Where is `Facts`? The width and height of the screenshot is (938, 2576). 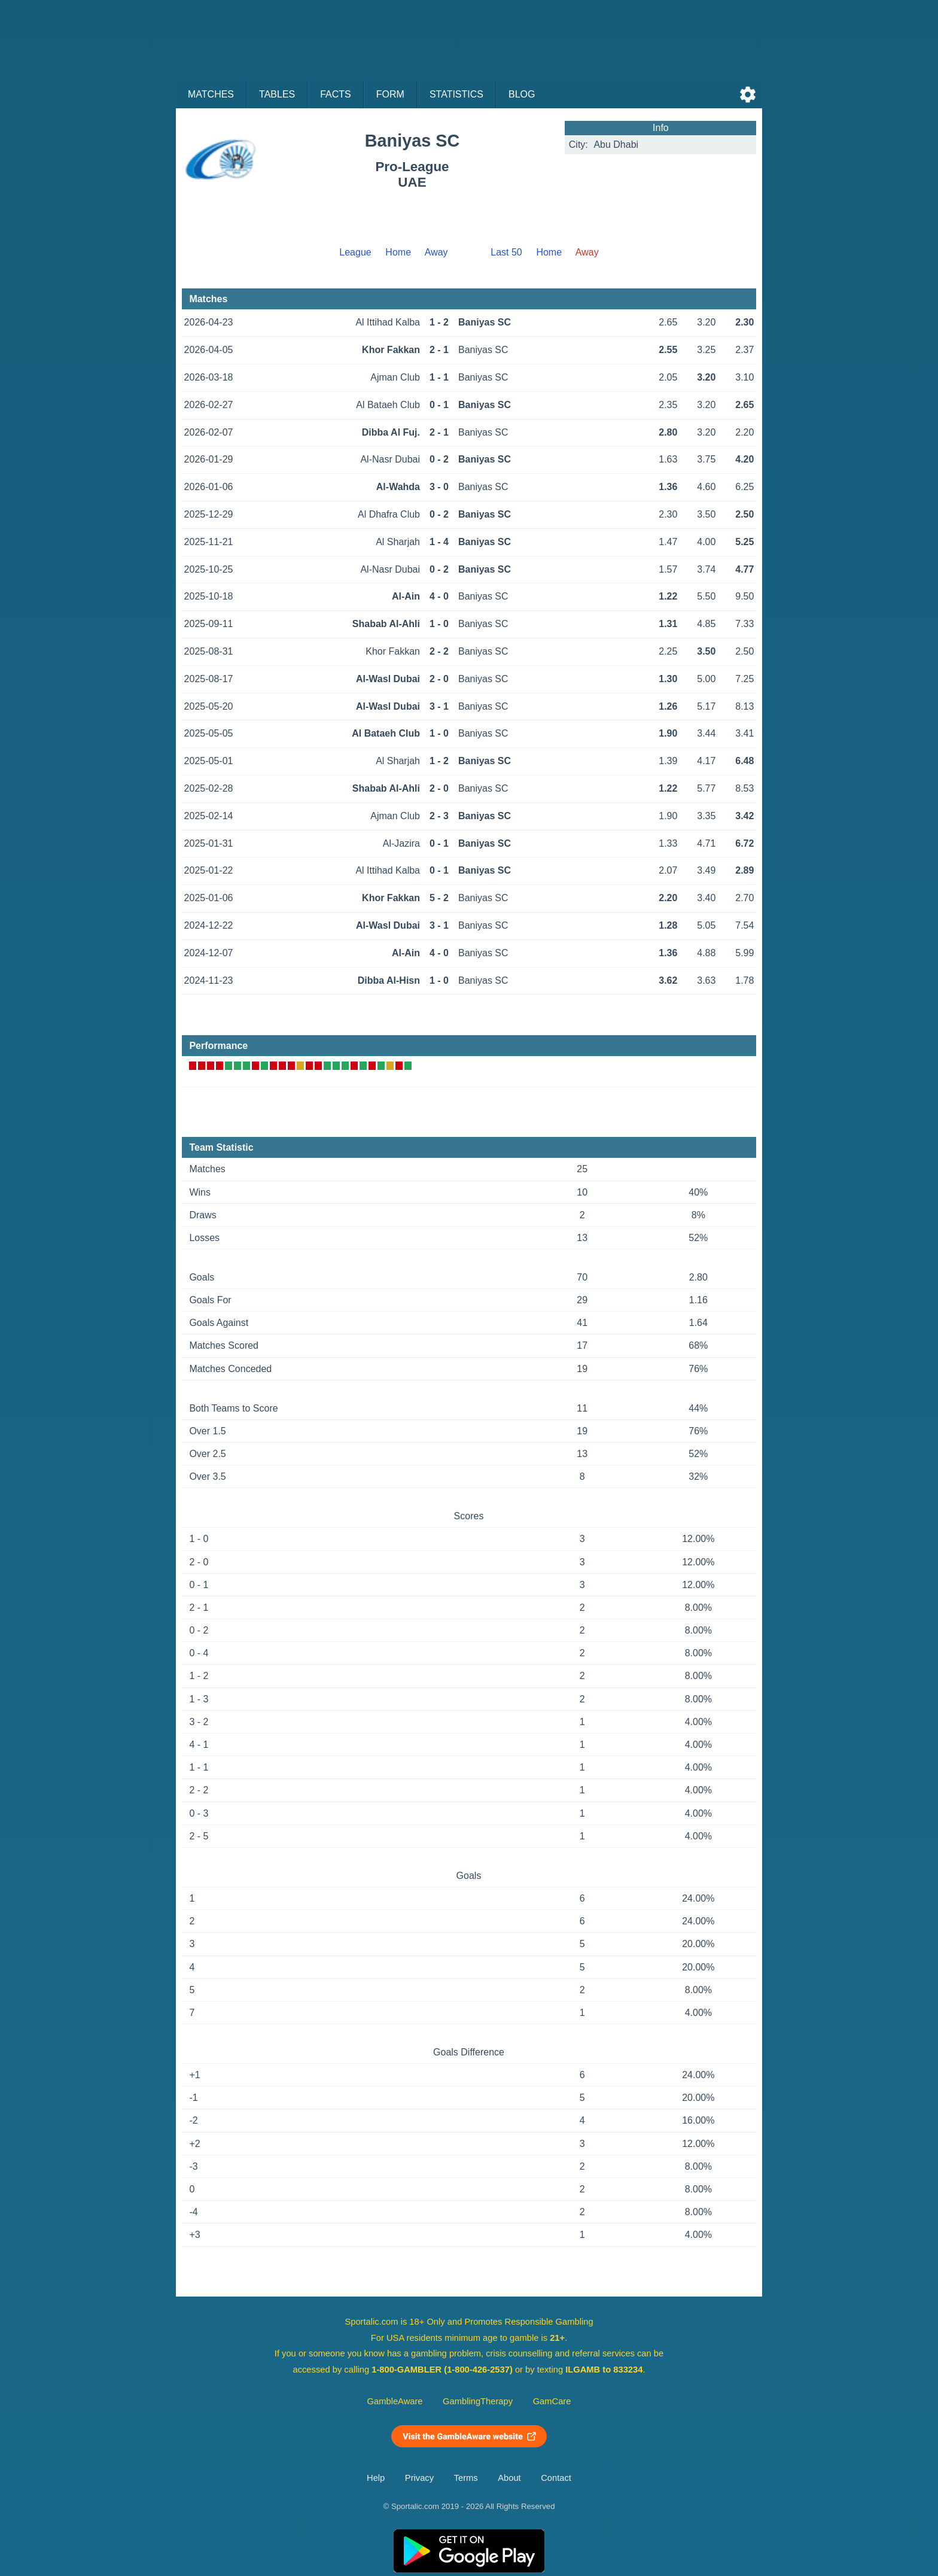
Facts is located at coordinates (335, 94).